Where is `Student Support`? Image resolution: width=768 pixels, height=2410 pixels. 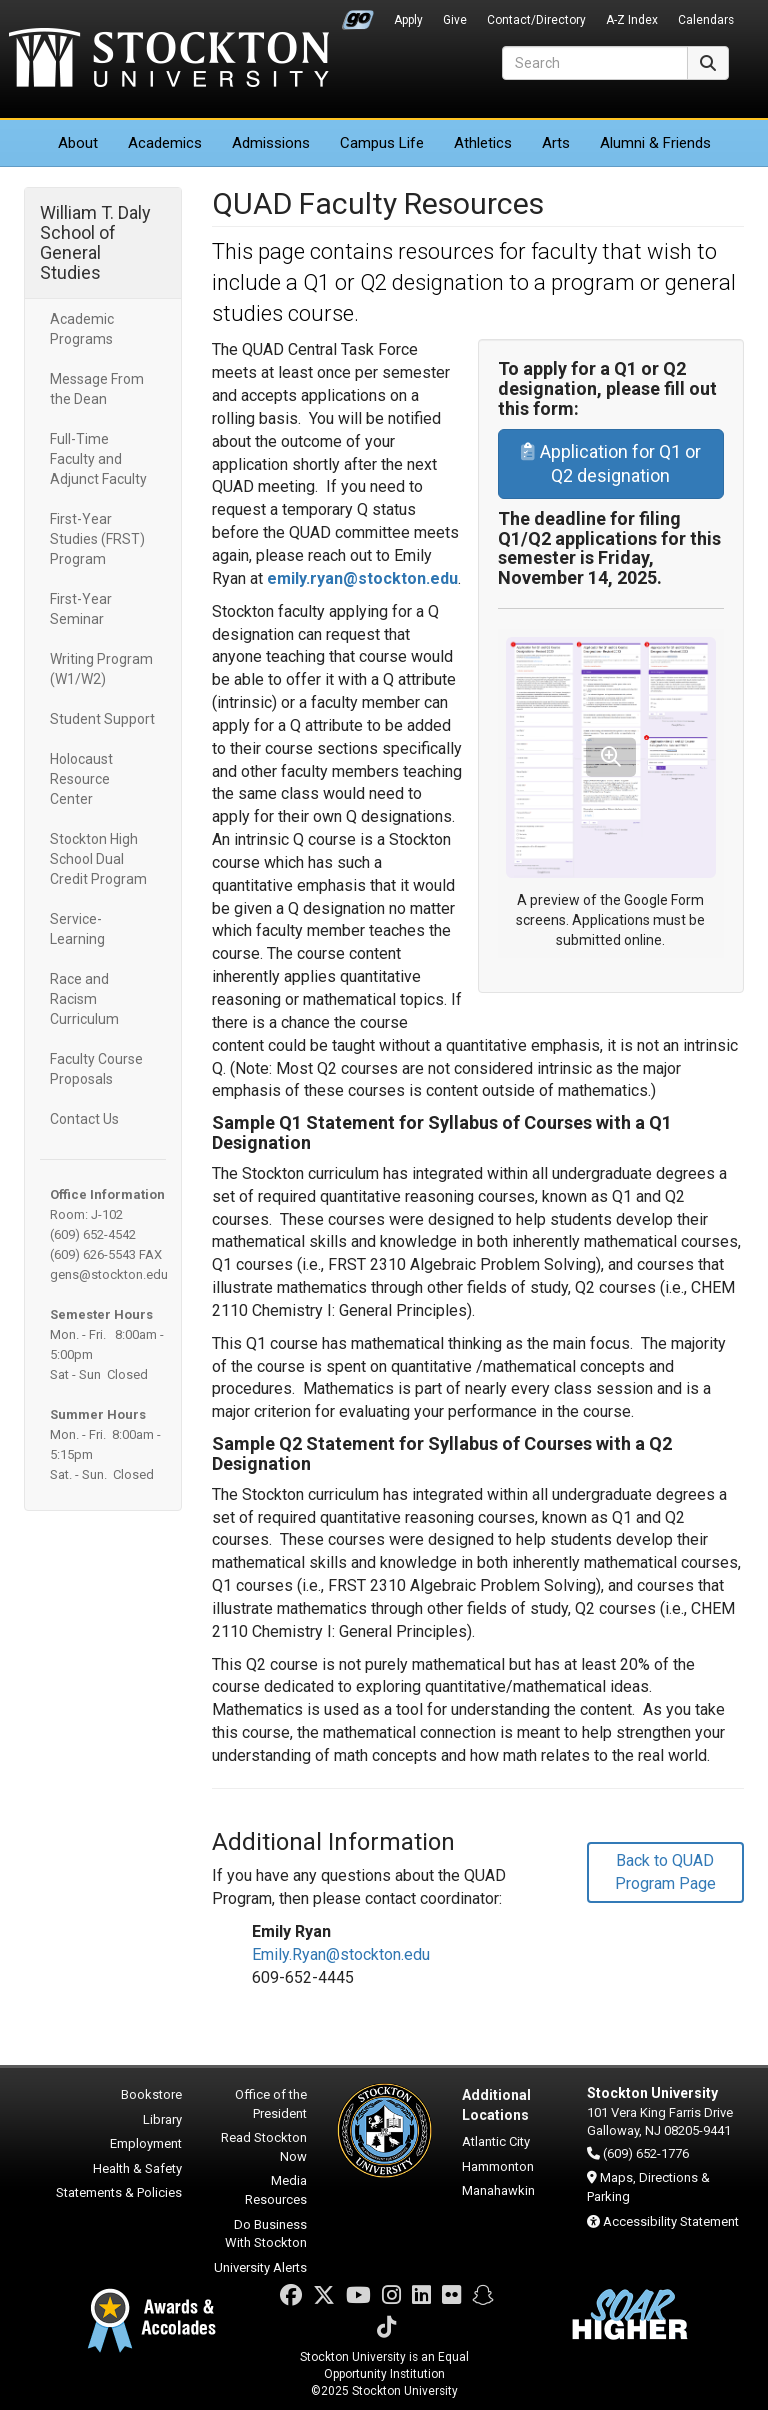 Student Support is located at coordinates (102, 719).